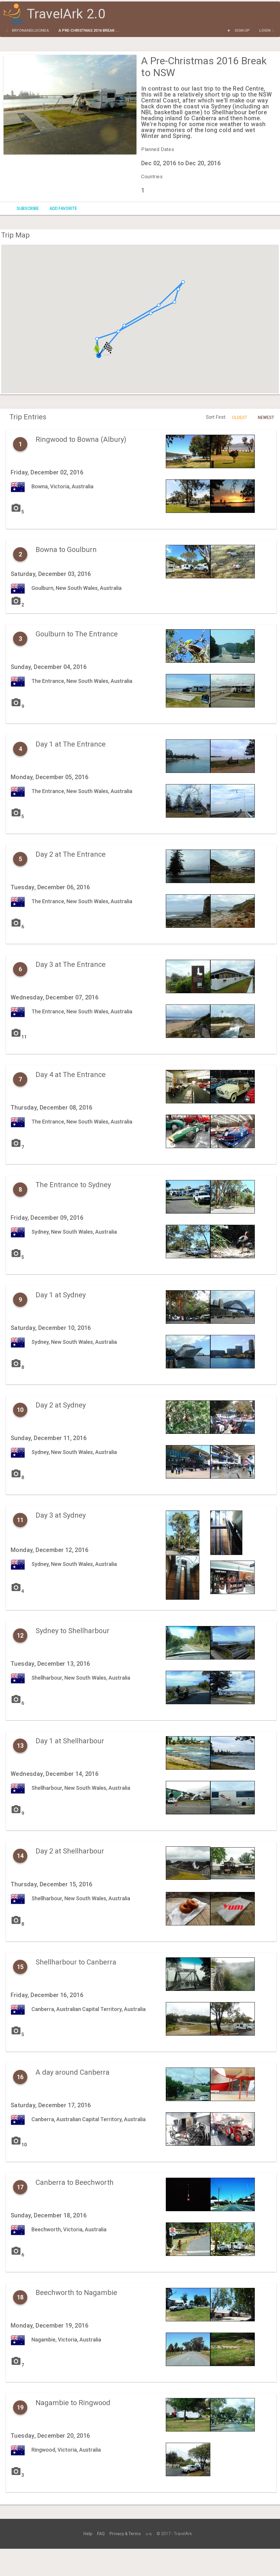  I want to click on Subscribe, so click(28, 208).